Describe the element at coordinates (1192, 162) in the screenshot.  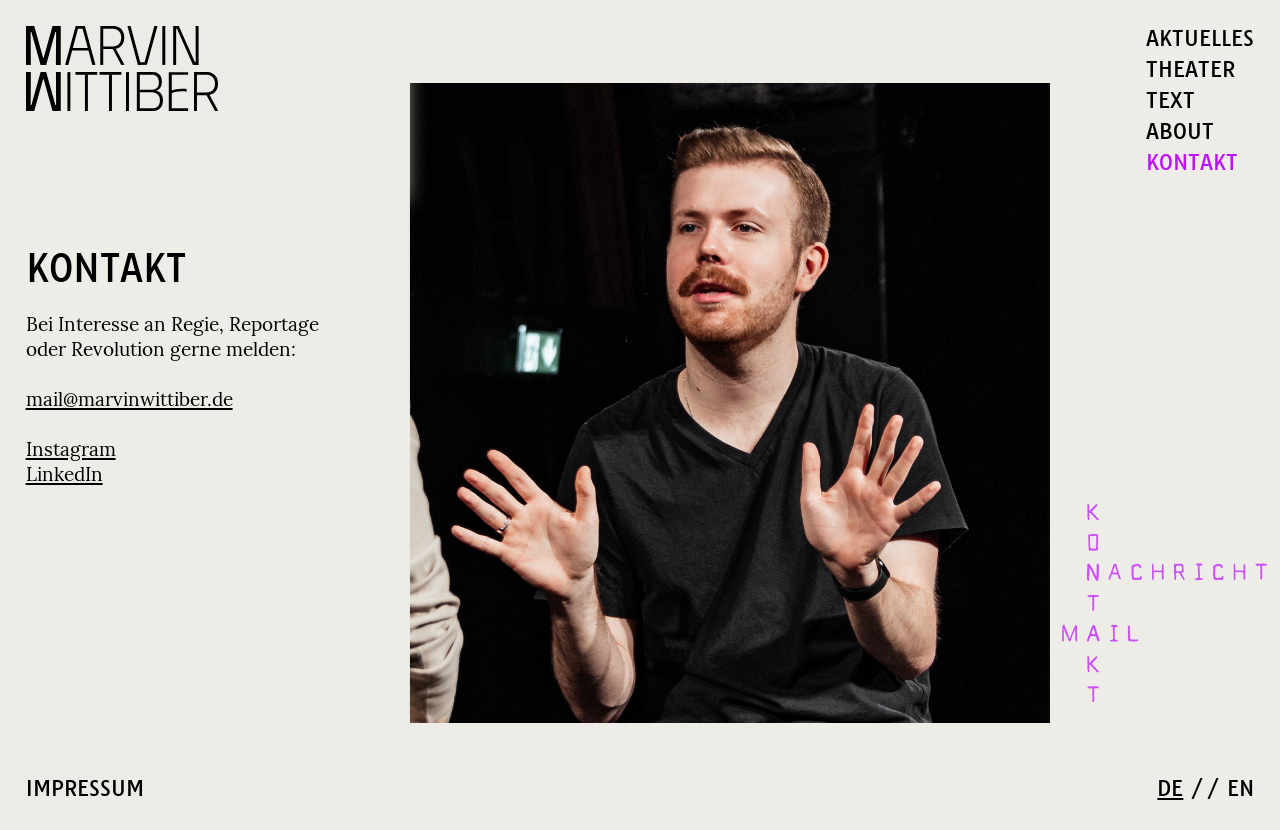
I see `KONTAKT` at that location.